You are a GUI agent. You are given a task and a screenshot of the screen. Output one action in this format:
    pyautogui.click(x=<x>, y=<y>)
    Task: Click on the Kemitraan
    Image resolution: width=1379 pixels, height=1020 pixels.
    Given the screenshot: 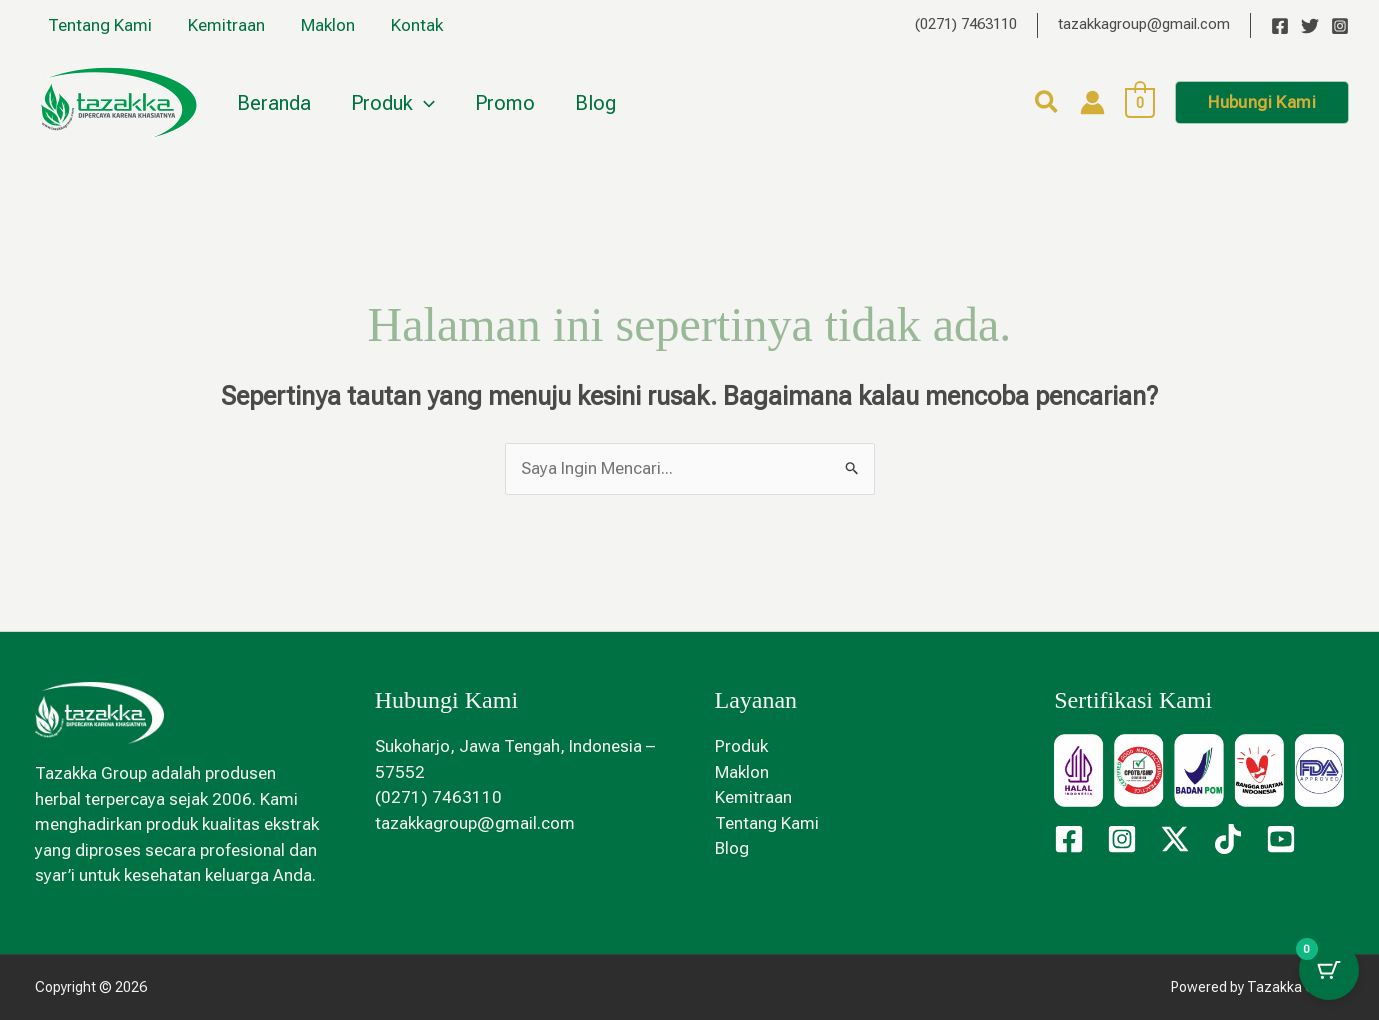 What is the action you would take?
    pyautogui.click(x=223, y=25)
    